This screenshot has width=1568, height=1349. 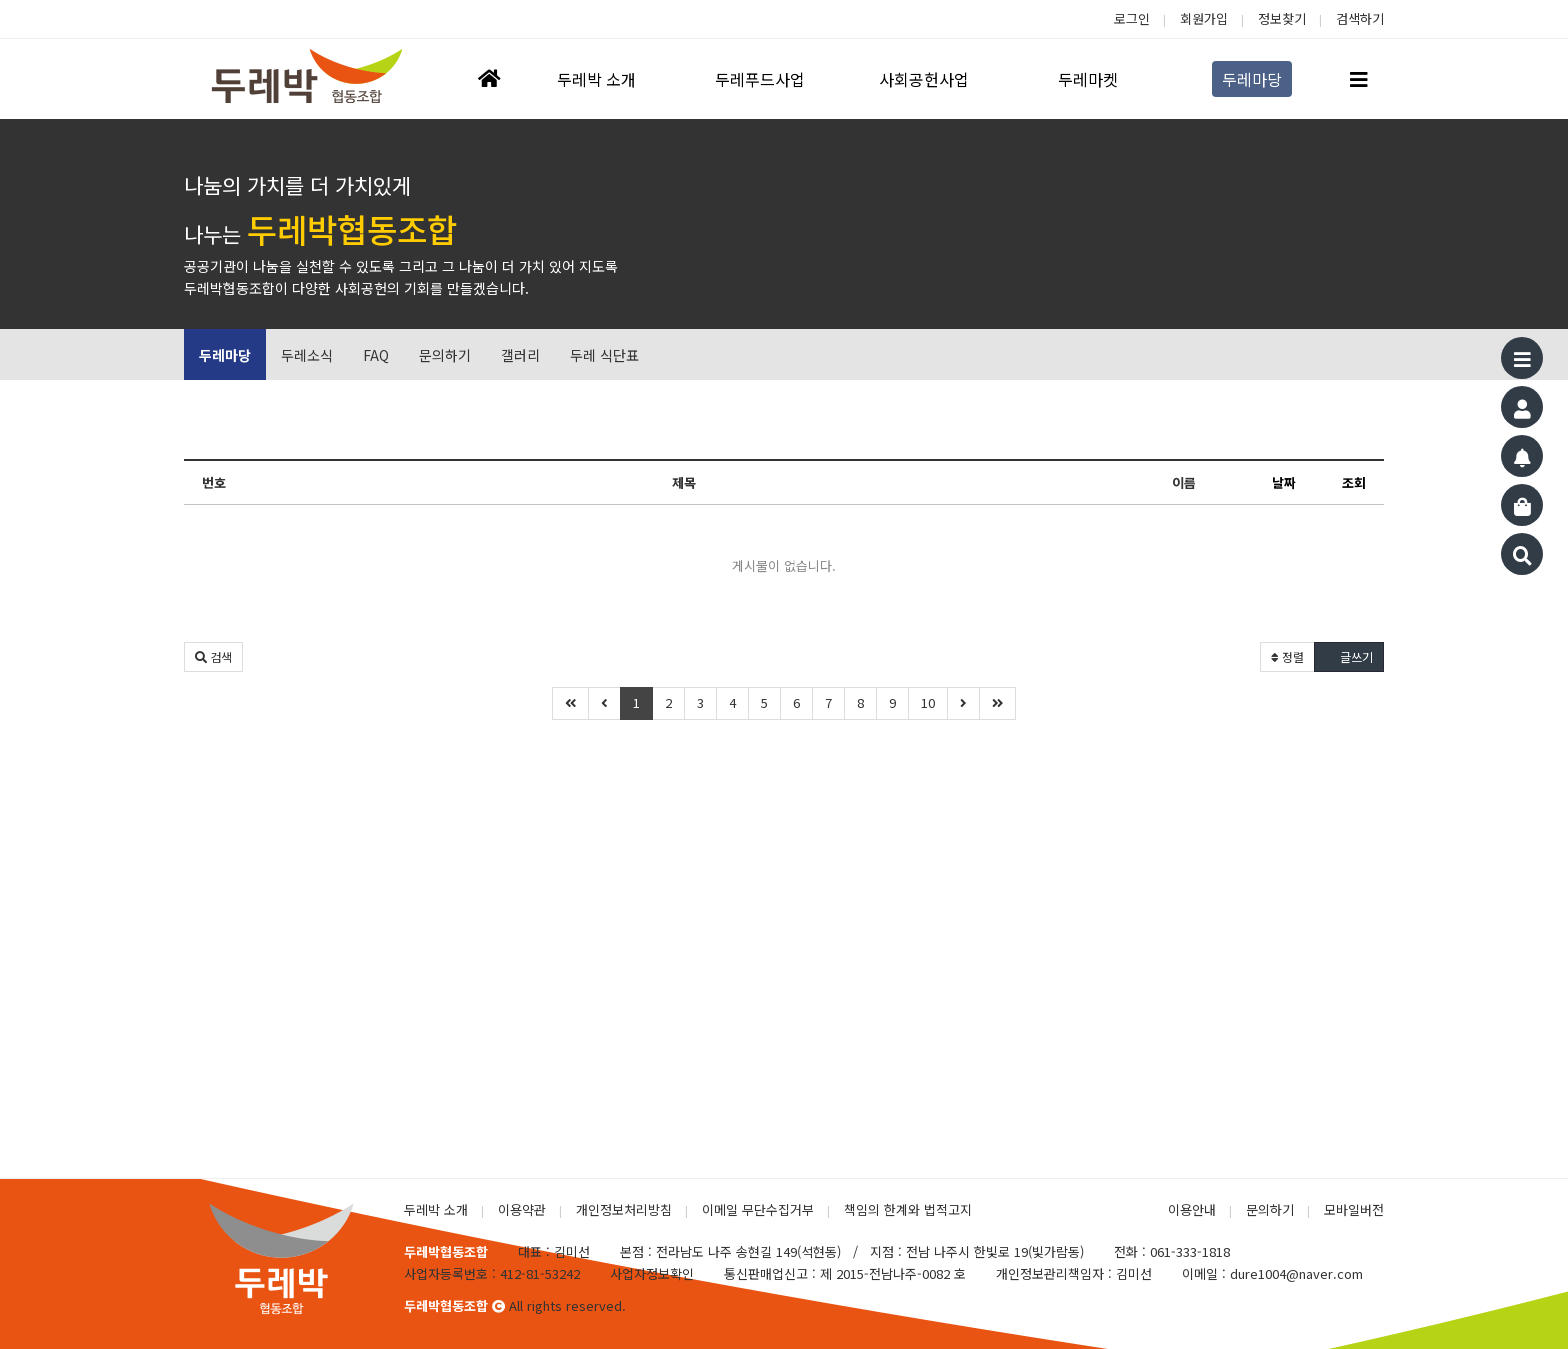 What do you see at coordinates (1132, 18) in the screenshot?
I see `로그인` at bounding box center [1132, 18].